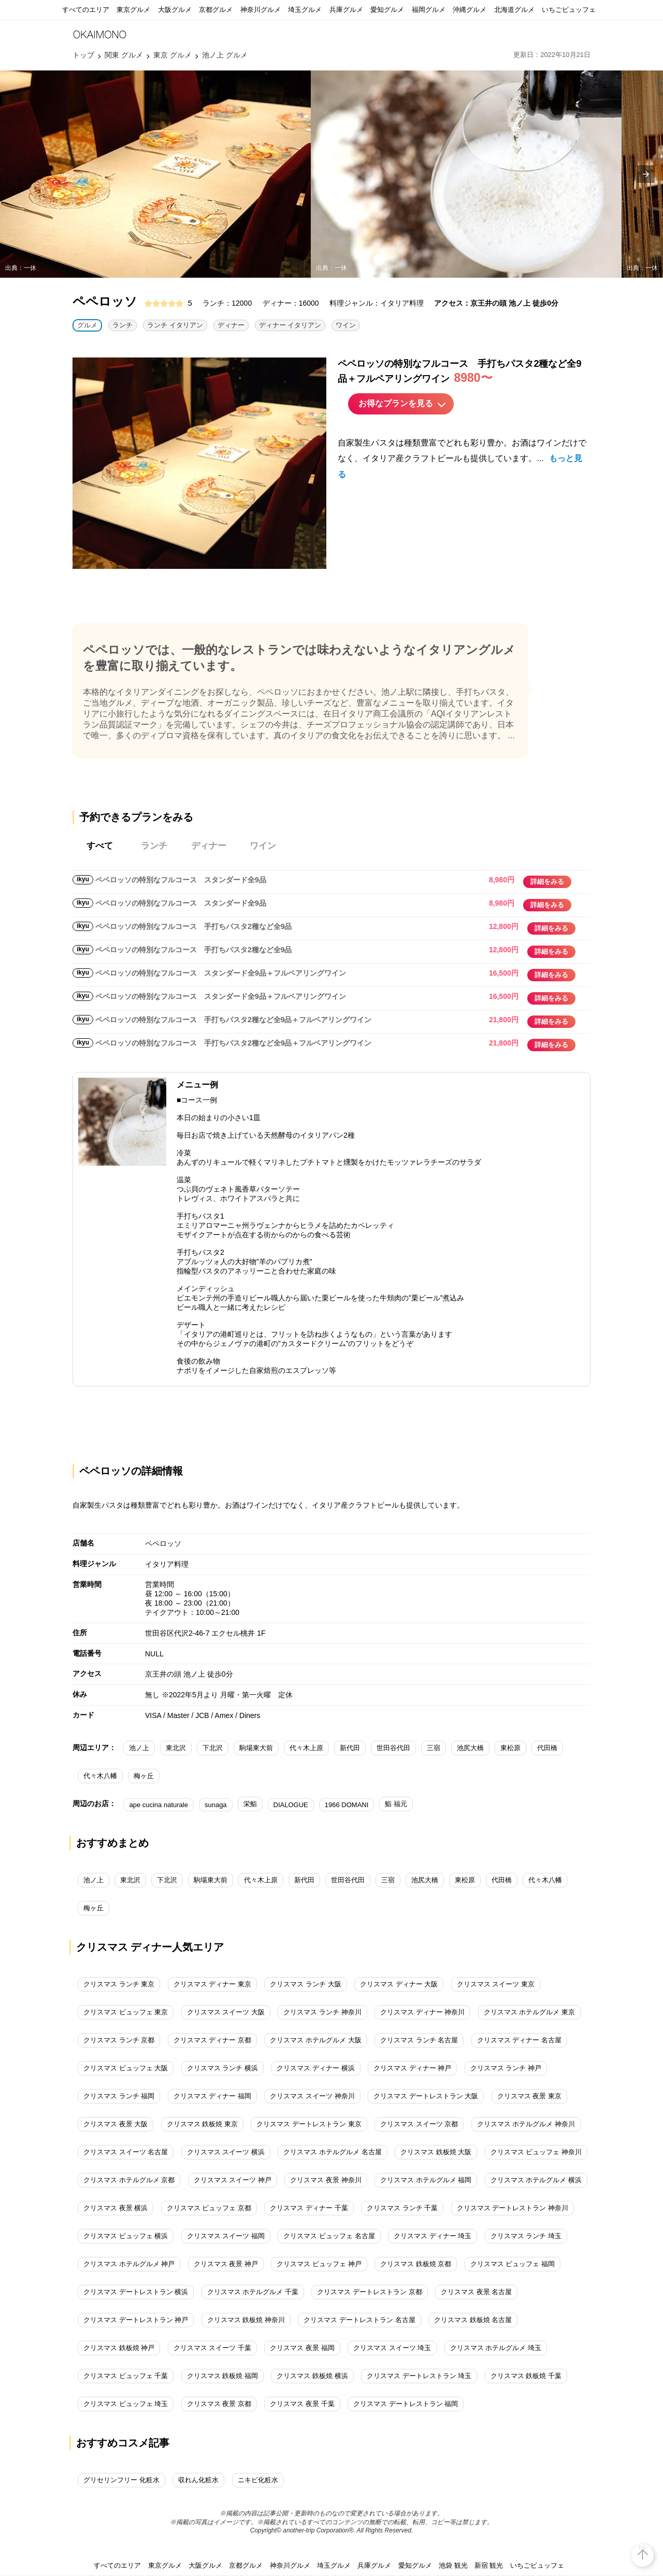 This screenshot has height=2576, width=663. Describe the element at coordinates (129, 2264) in the screenshot. I see `クリスマス ホテルグルメ 神戸` at that location.